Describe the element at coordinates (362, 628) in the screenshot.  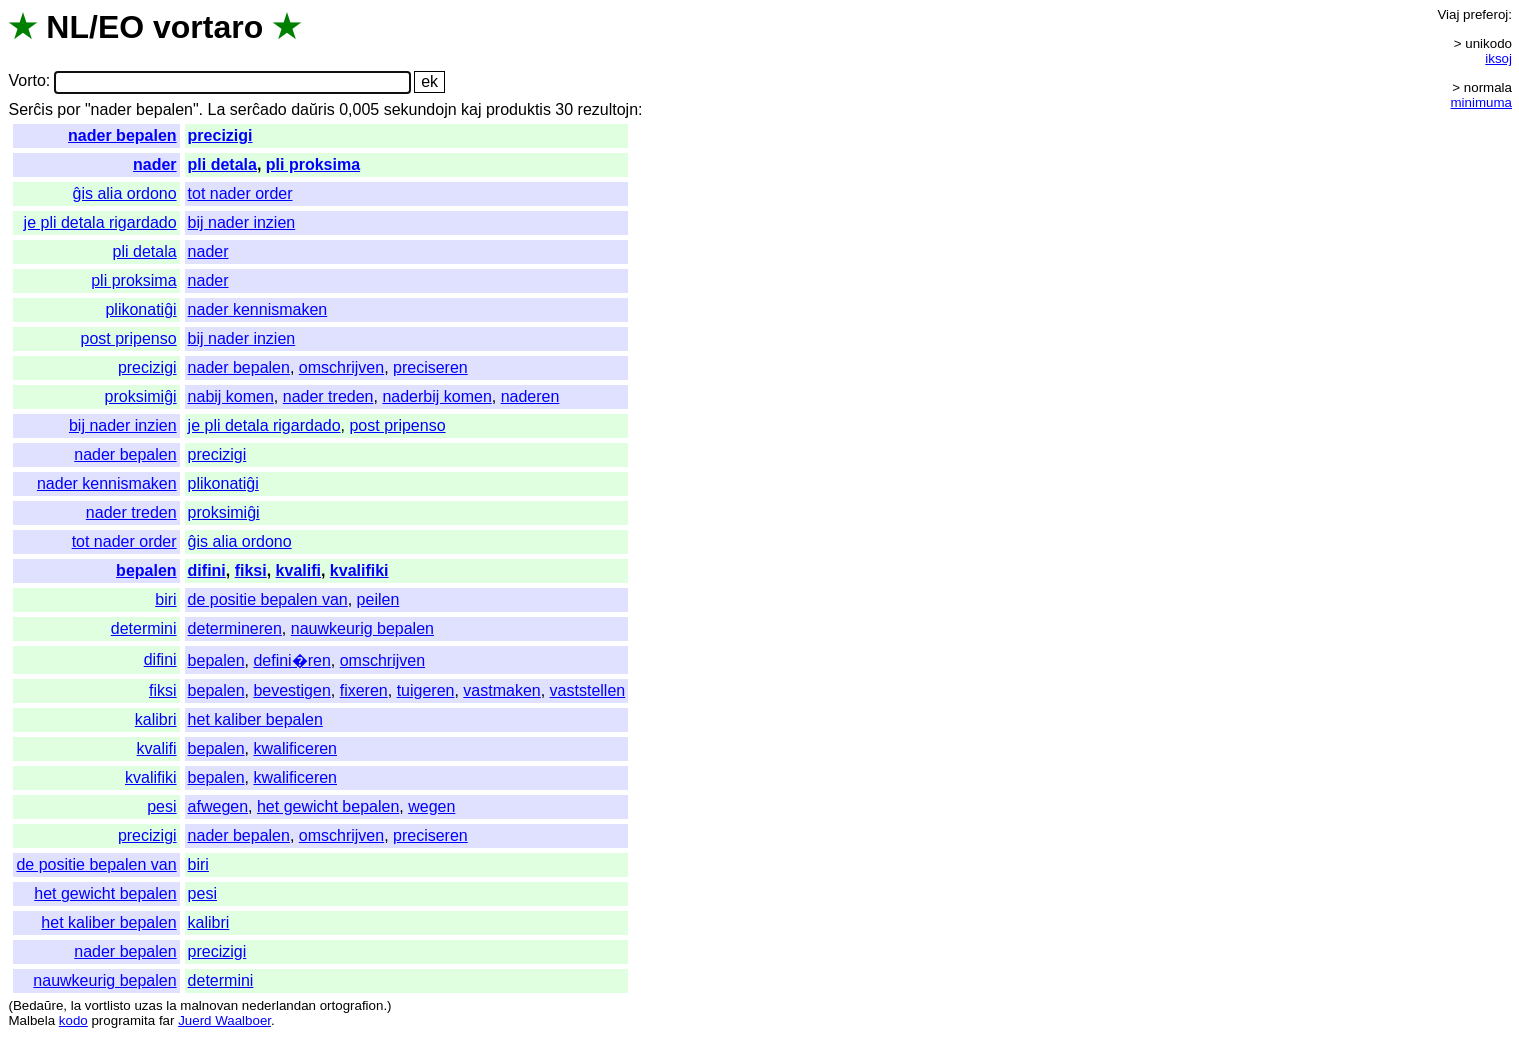
I see `nauwkeurig bepalen` at that location.